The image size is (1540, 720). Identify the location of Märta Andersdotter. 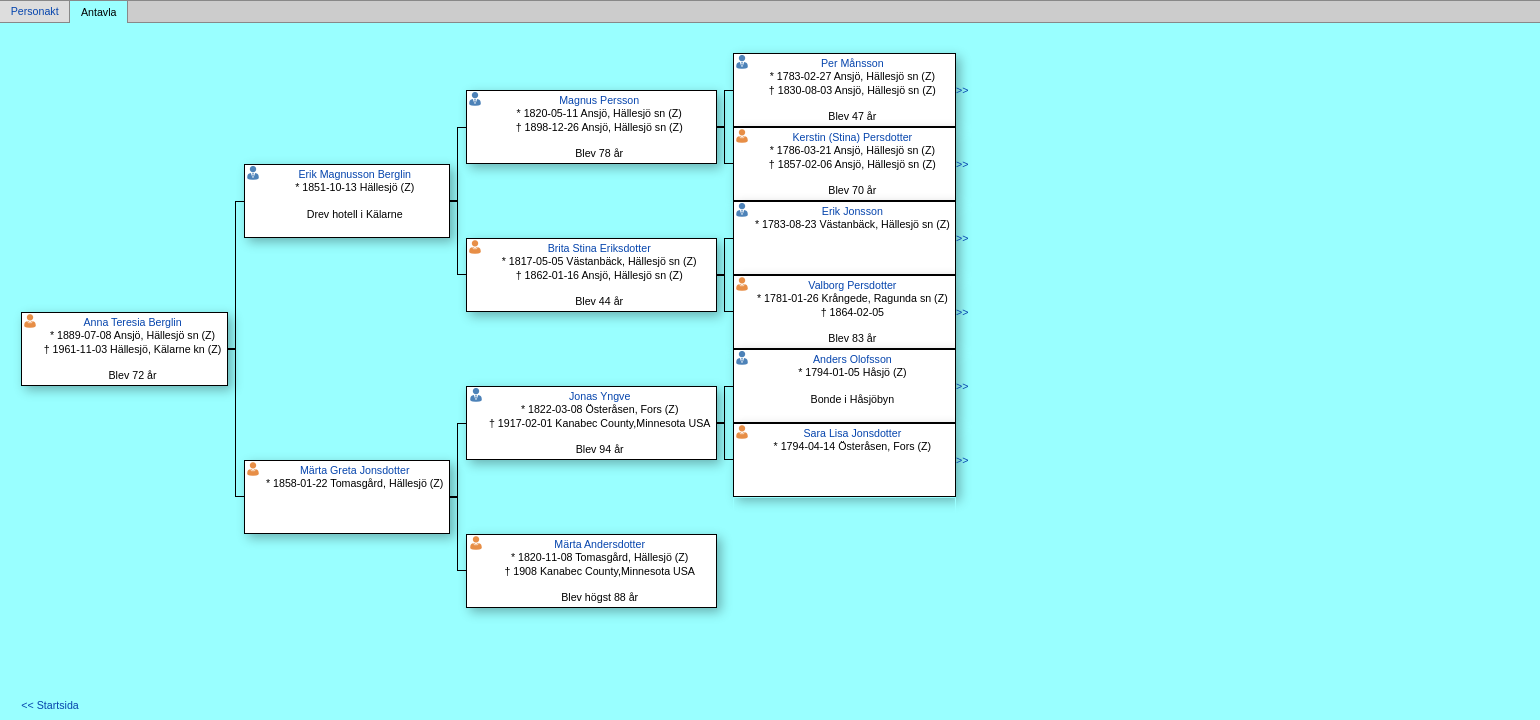
(599, 544).